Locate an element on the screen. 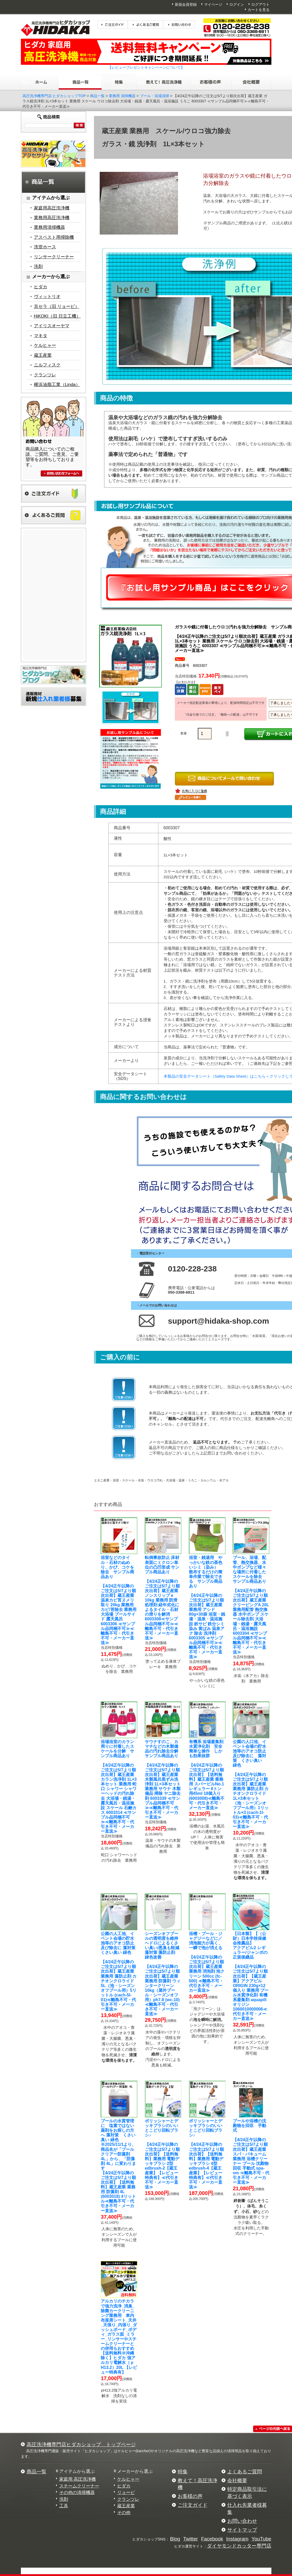  【4/24正午以降のご注文は5/7より順次出荷】蔵王産業 ノンスリップｅ 10kg 業務用 防滑処理剤 経年劣化によるタイル・石材の滑りを解消 6003308≪サンプル品同梱不可≫≪離島不可・代引き不可・メーカー直送≫ is located at coordinates (162, 1597).